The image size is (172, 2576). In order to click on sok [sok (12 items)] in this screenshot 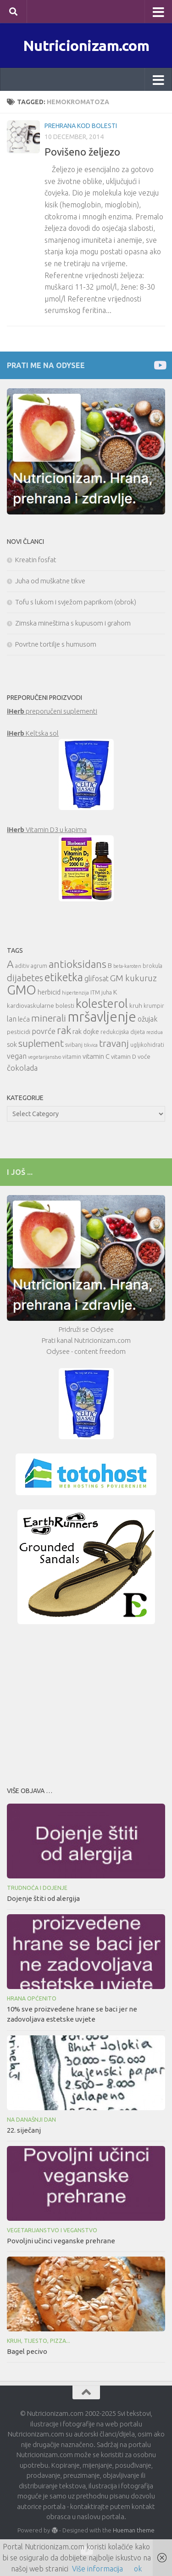, I will do `click(12, 1044)`.